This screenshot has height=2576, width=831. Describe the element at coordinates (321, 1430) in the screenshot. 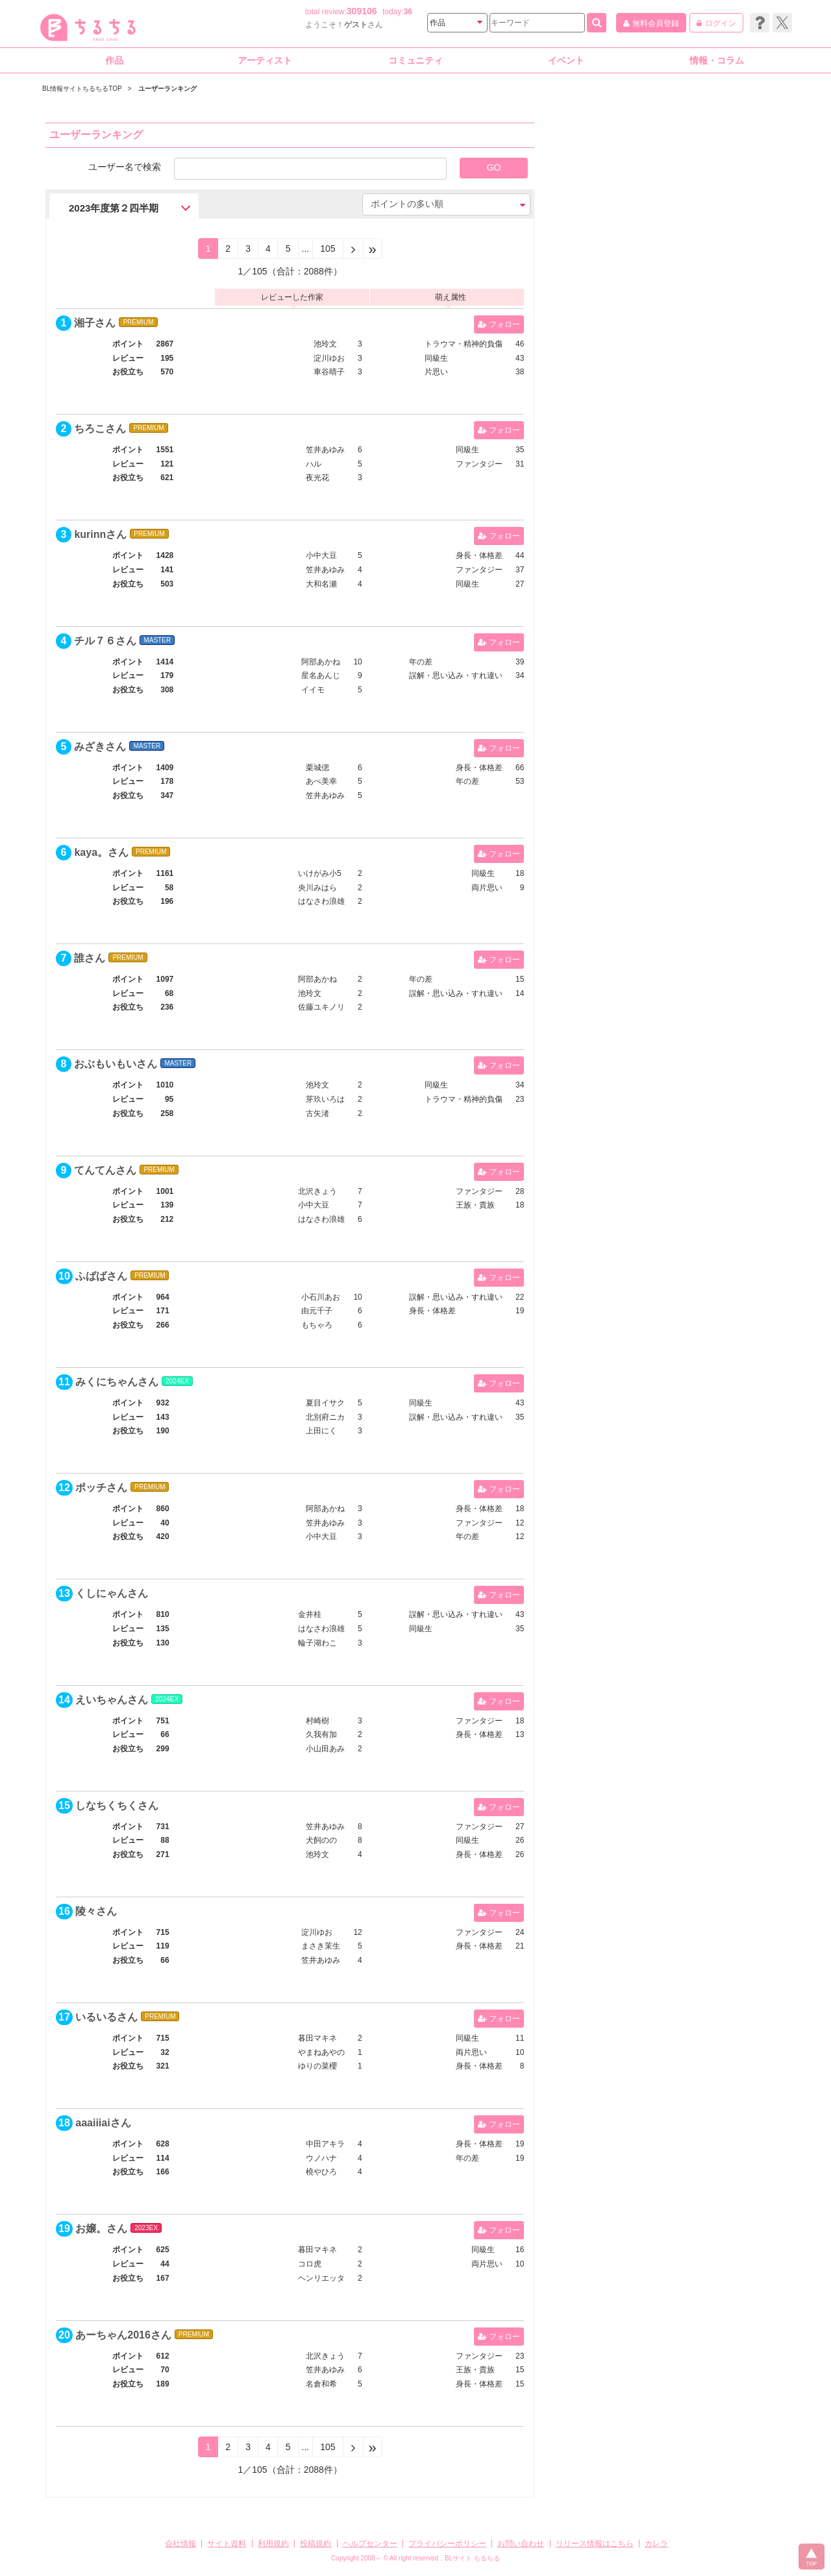

I see `上田にく` at that location.